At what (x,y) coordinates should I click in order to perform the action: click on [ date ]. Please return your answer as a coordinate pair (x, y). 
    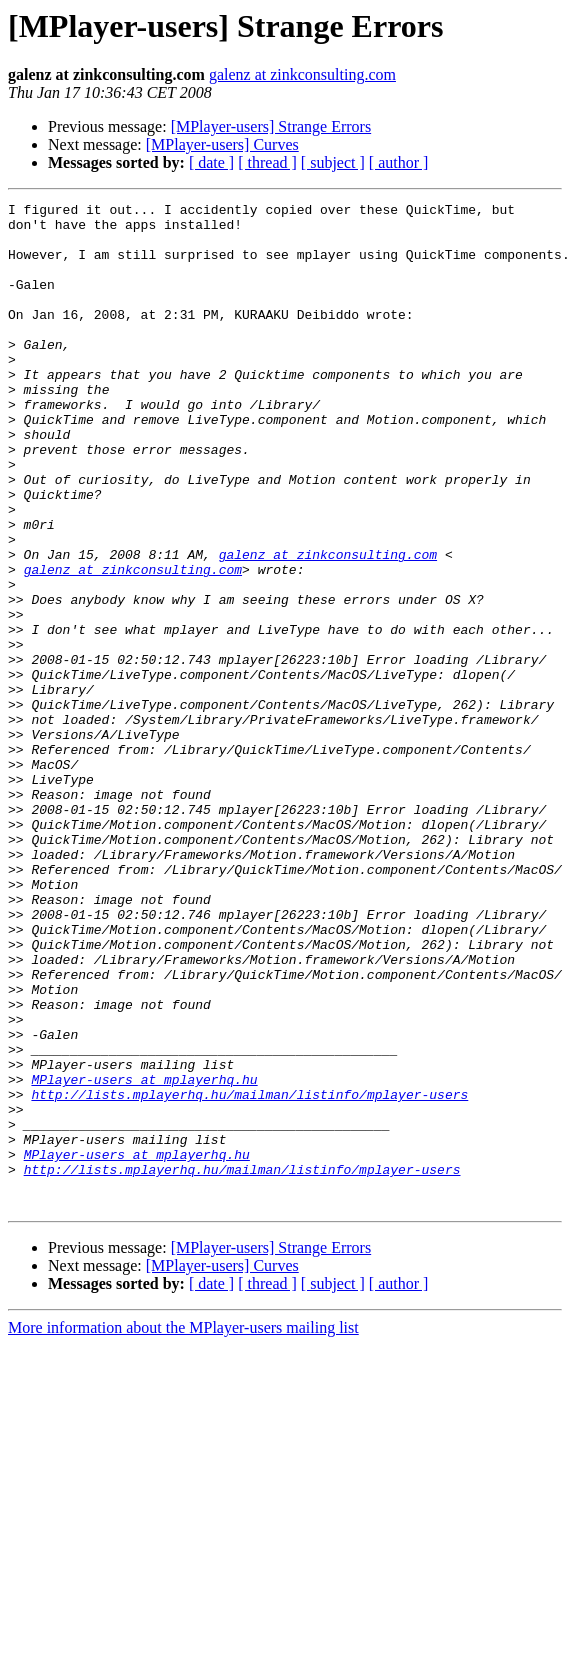
    Looking at the image, I should click on (211, 162).